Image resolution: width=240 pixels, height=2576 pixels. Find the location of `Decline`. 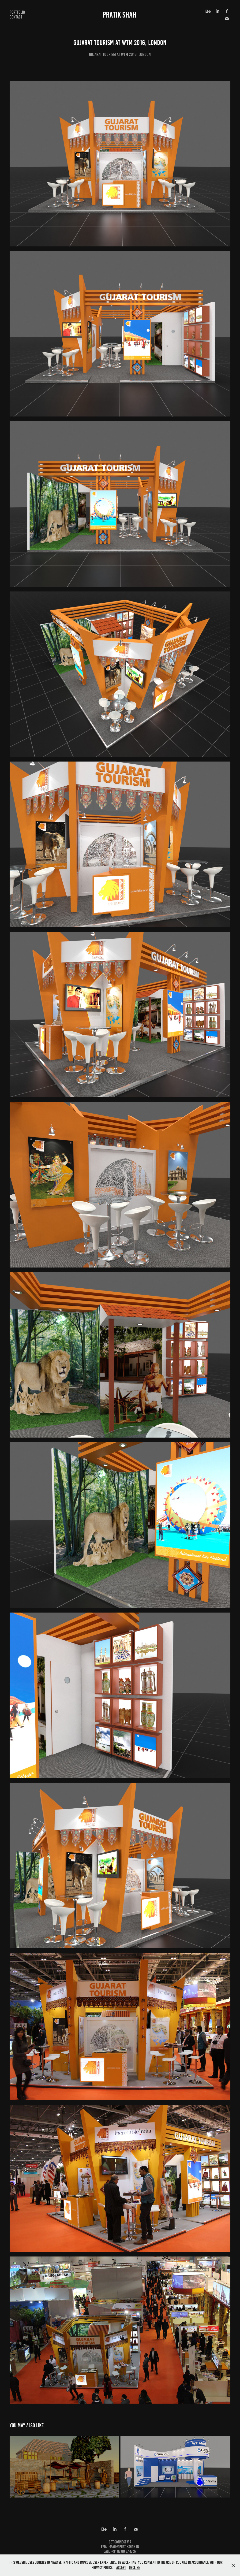

Decline is located at coordinates (134, 2567).